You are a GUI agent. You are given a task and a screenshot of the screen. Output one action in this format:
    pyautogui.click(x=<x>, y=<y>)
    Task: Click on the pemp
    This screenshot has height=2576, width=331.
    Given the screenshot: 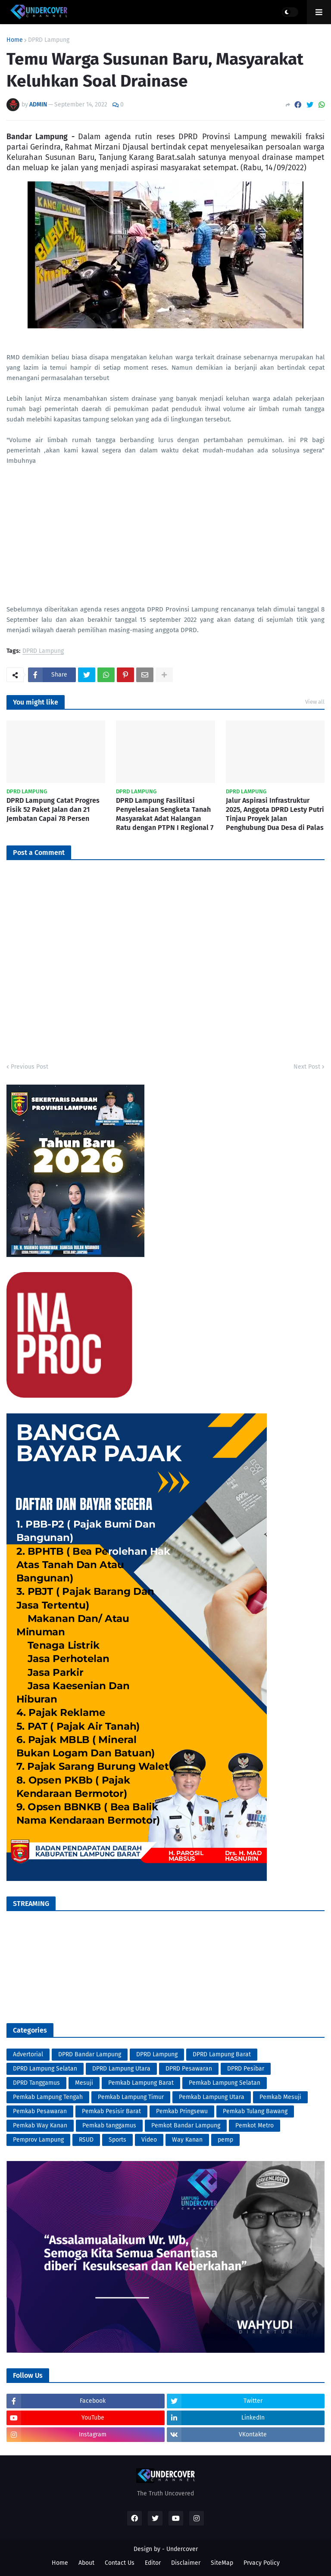 What is the action you would take?
    pyautogui.click(x=225, y=2139)
    